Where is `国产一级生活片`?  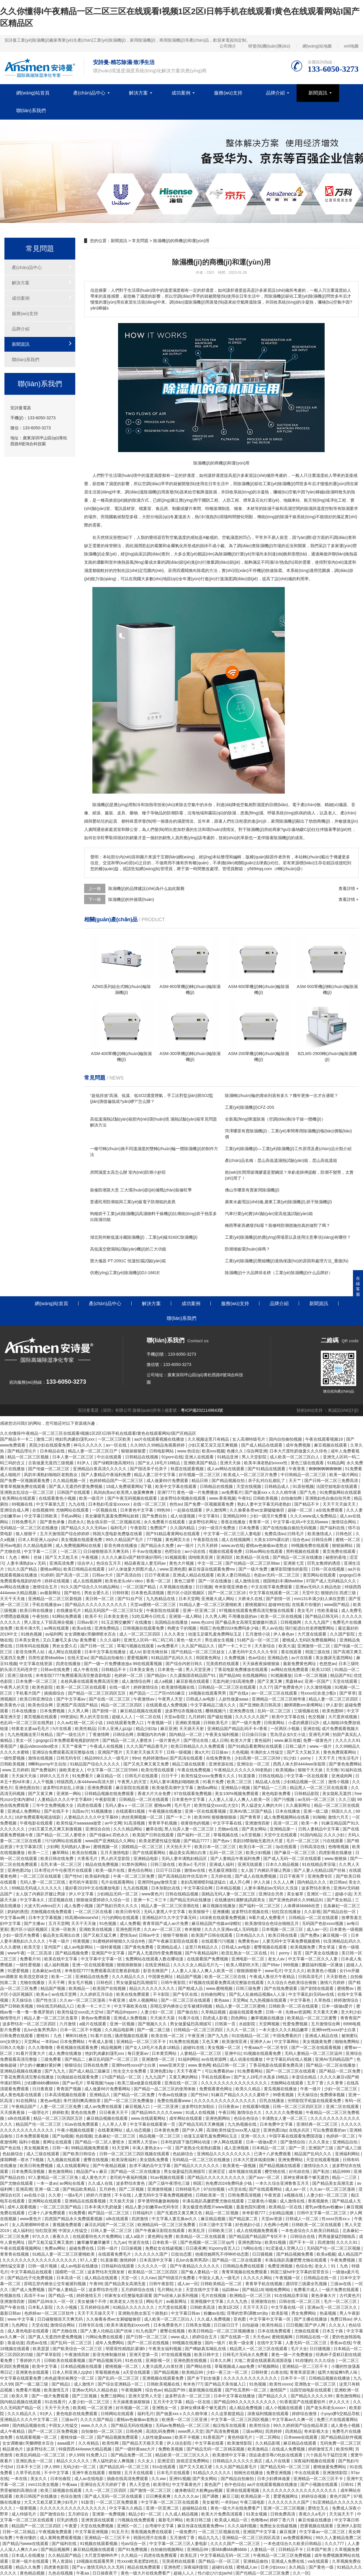 国产一级生活片 is located at coordinates (71, 1734).